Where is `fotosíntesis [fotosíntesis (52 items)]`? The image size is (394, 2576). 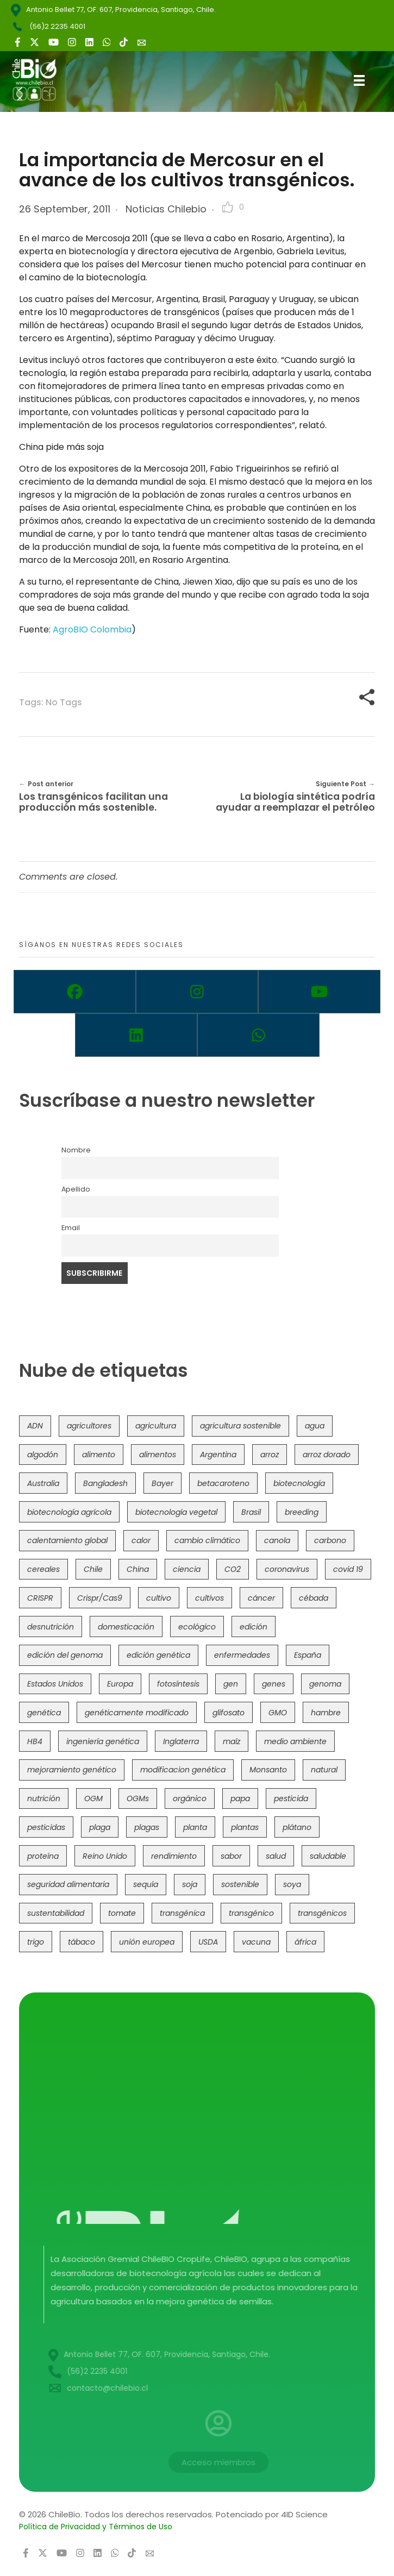 fotosíntesis [fotosíntesis (52 items)] is located at coordinates (178, 1683).